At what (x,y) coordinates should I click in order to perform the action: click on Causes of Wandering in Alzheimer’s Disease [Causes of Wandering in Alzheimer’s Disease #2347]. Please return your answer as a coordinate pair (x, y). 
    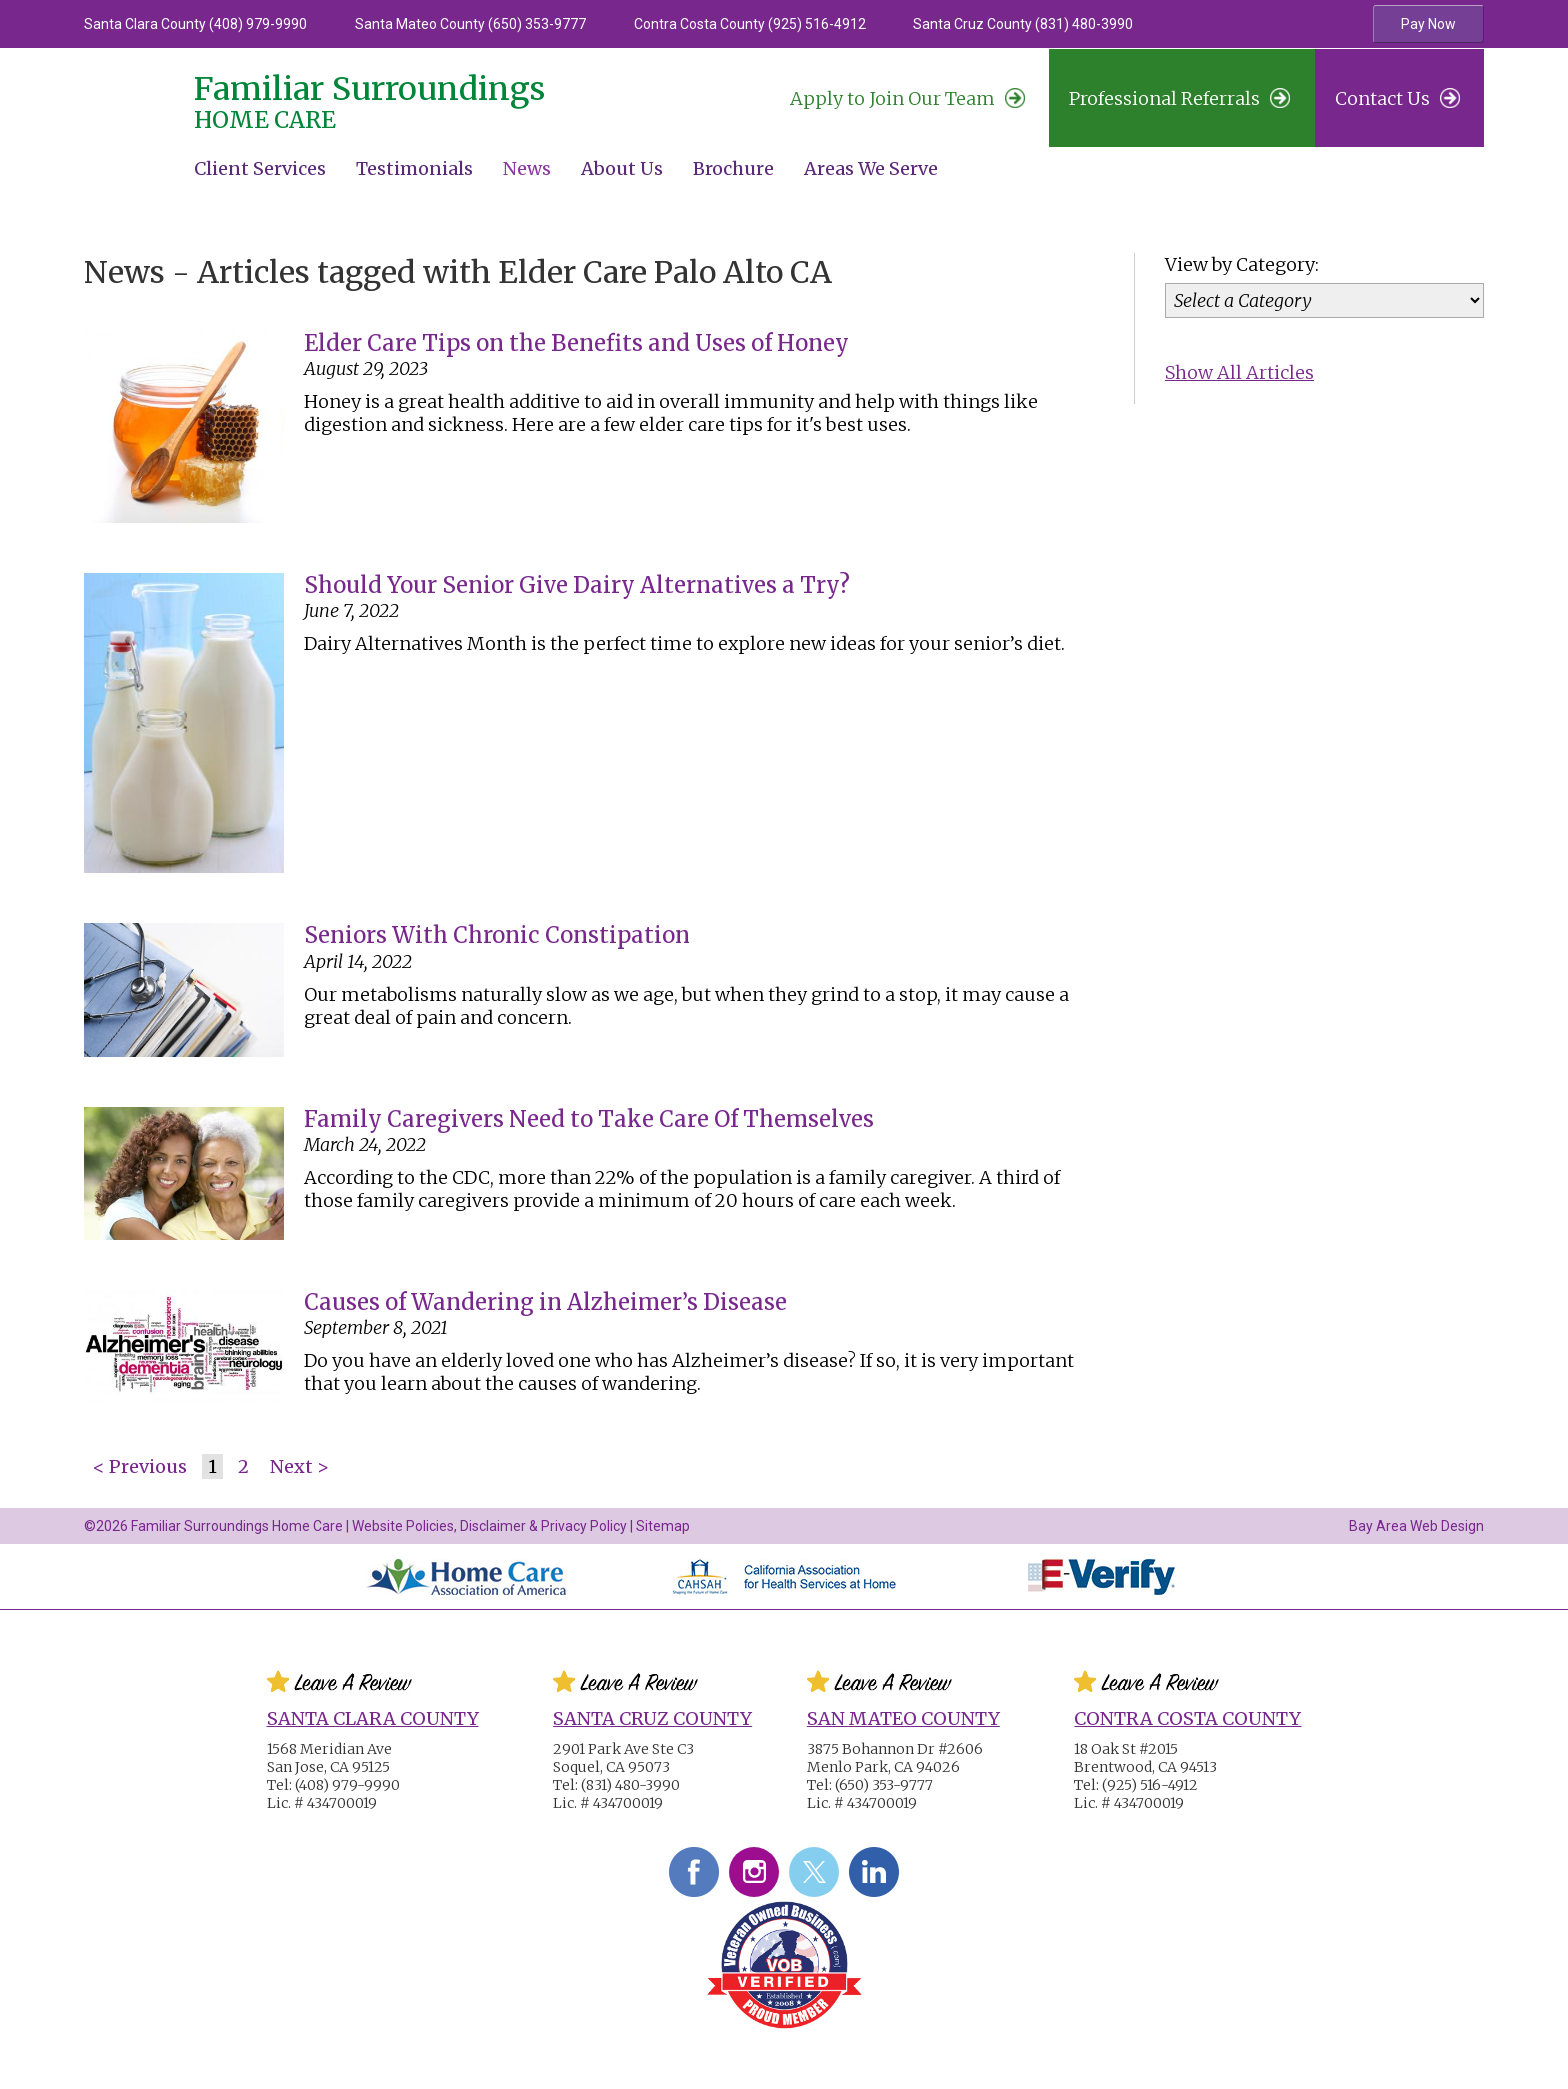
    Looking at the image, I should click on (545, 1302).